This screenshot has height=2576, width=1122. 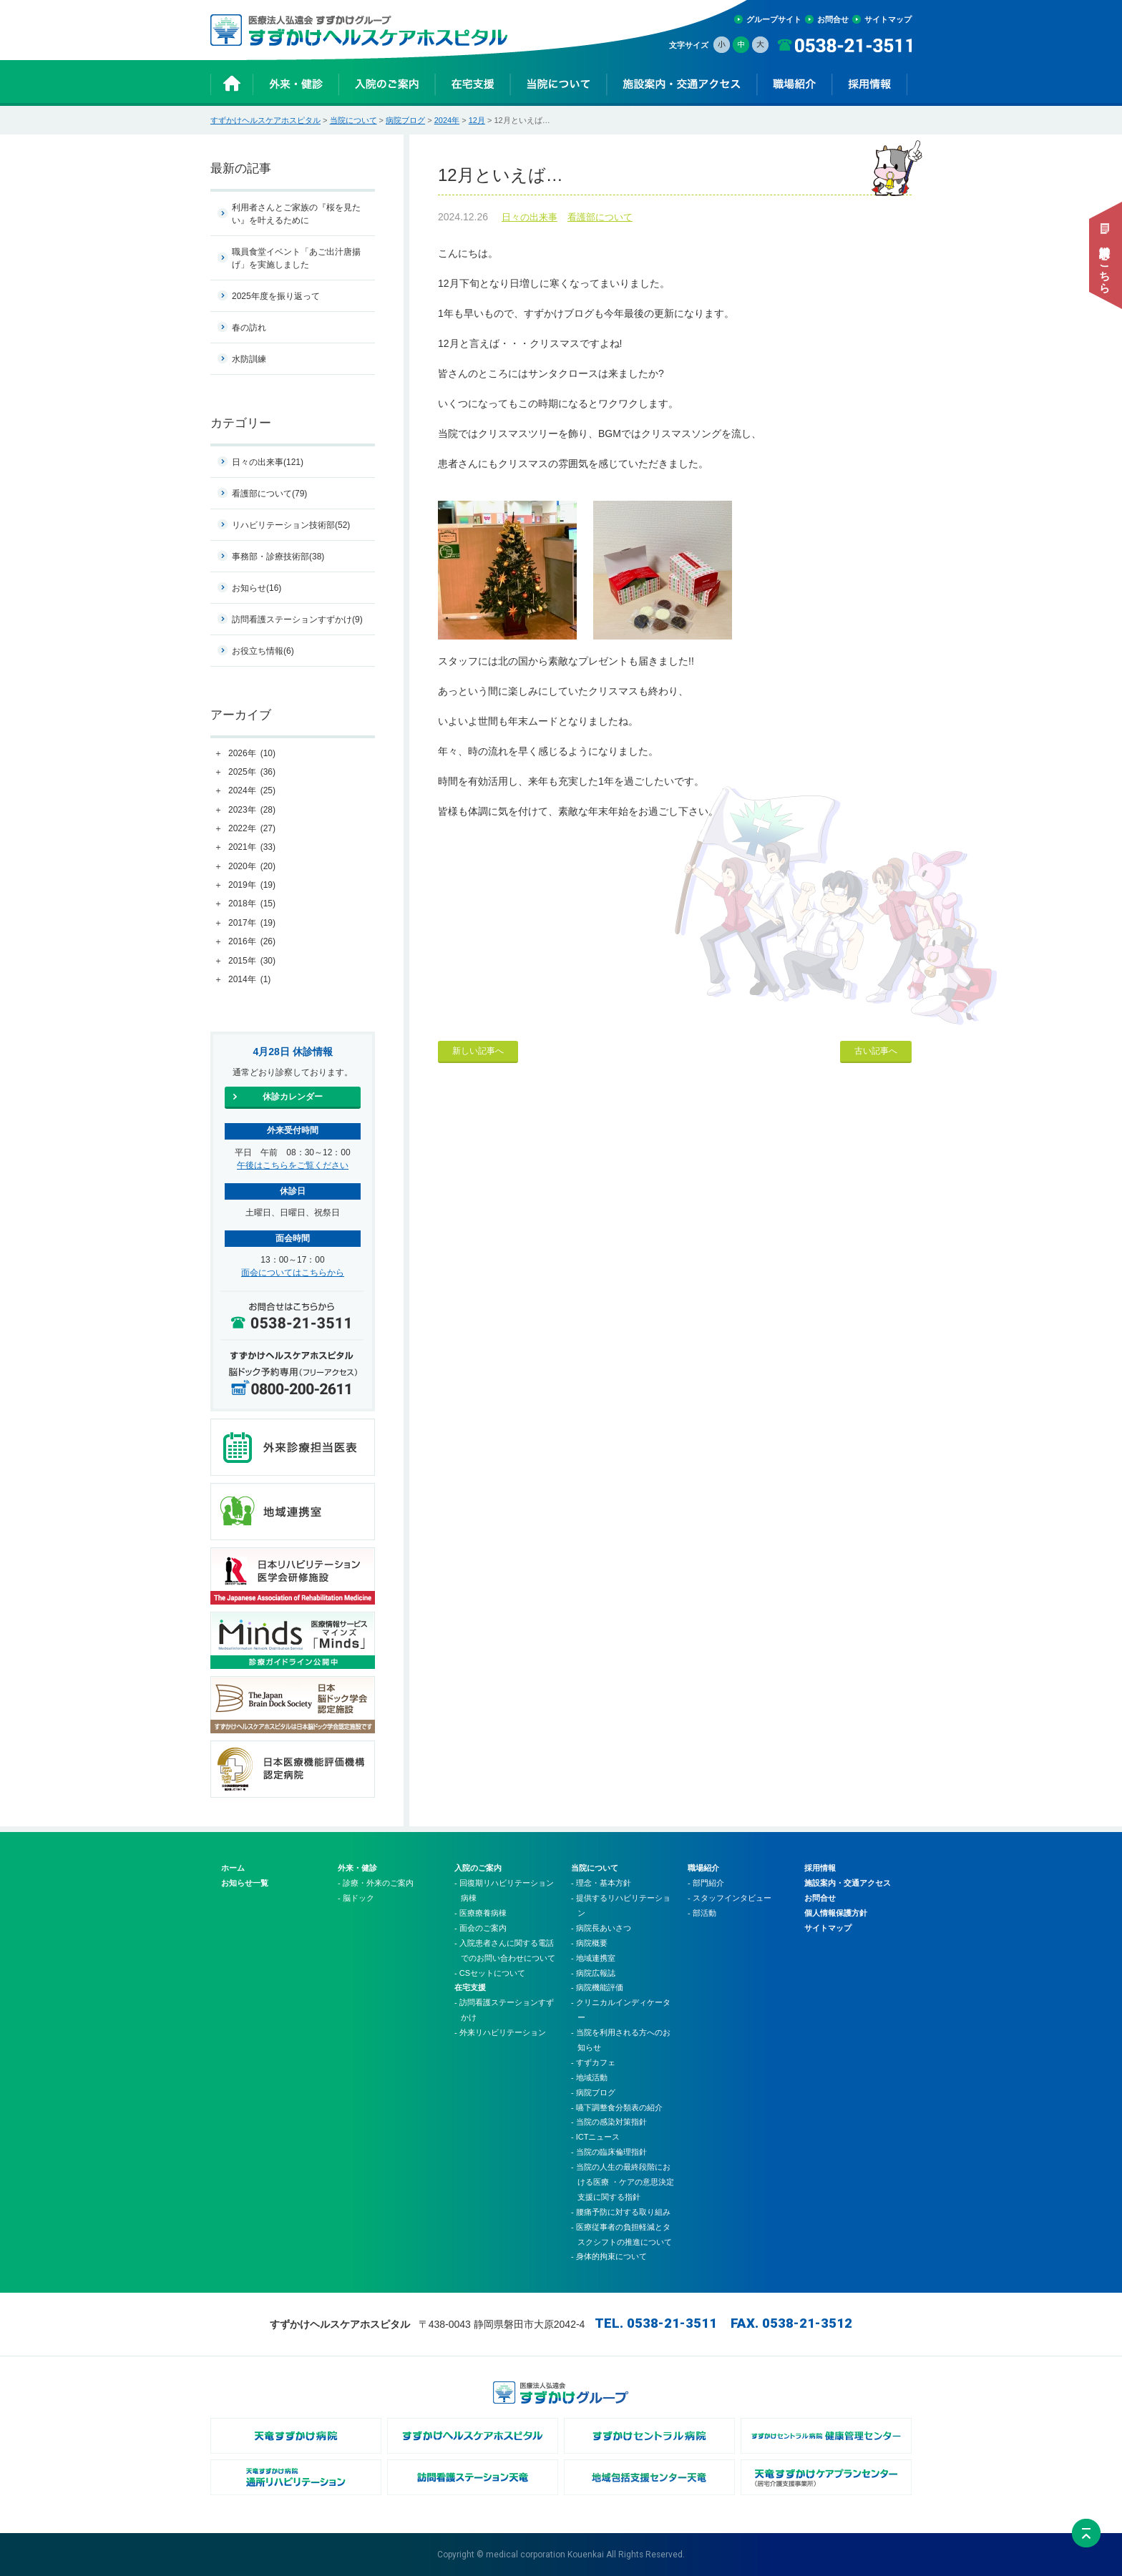 What do you see at coordinates (729, 1898) in the screenshot?
I see `- スタッフインタビュー` at bounding box center [729, 1898].